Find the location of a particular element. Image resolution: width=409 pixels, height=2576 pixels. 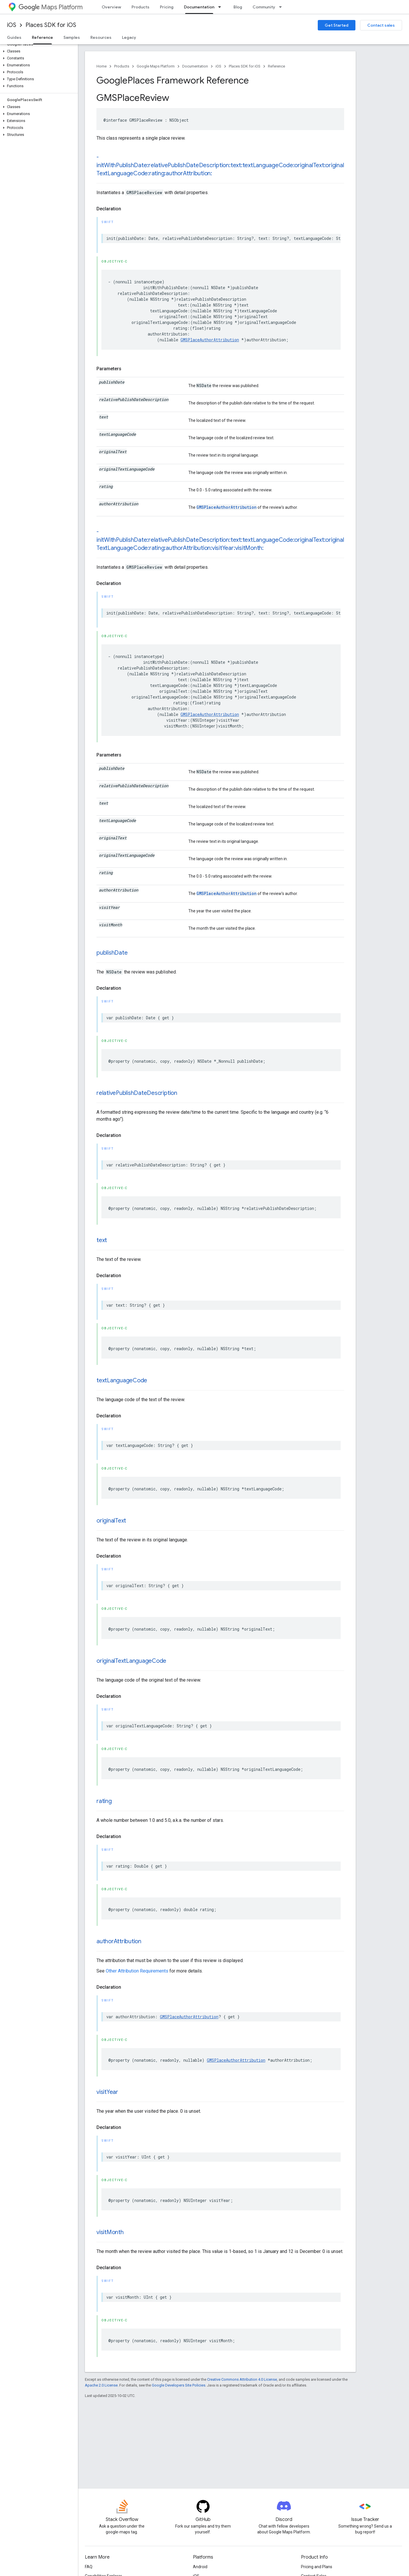

Get Started is located at coordinates (336, 25).